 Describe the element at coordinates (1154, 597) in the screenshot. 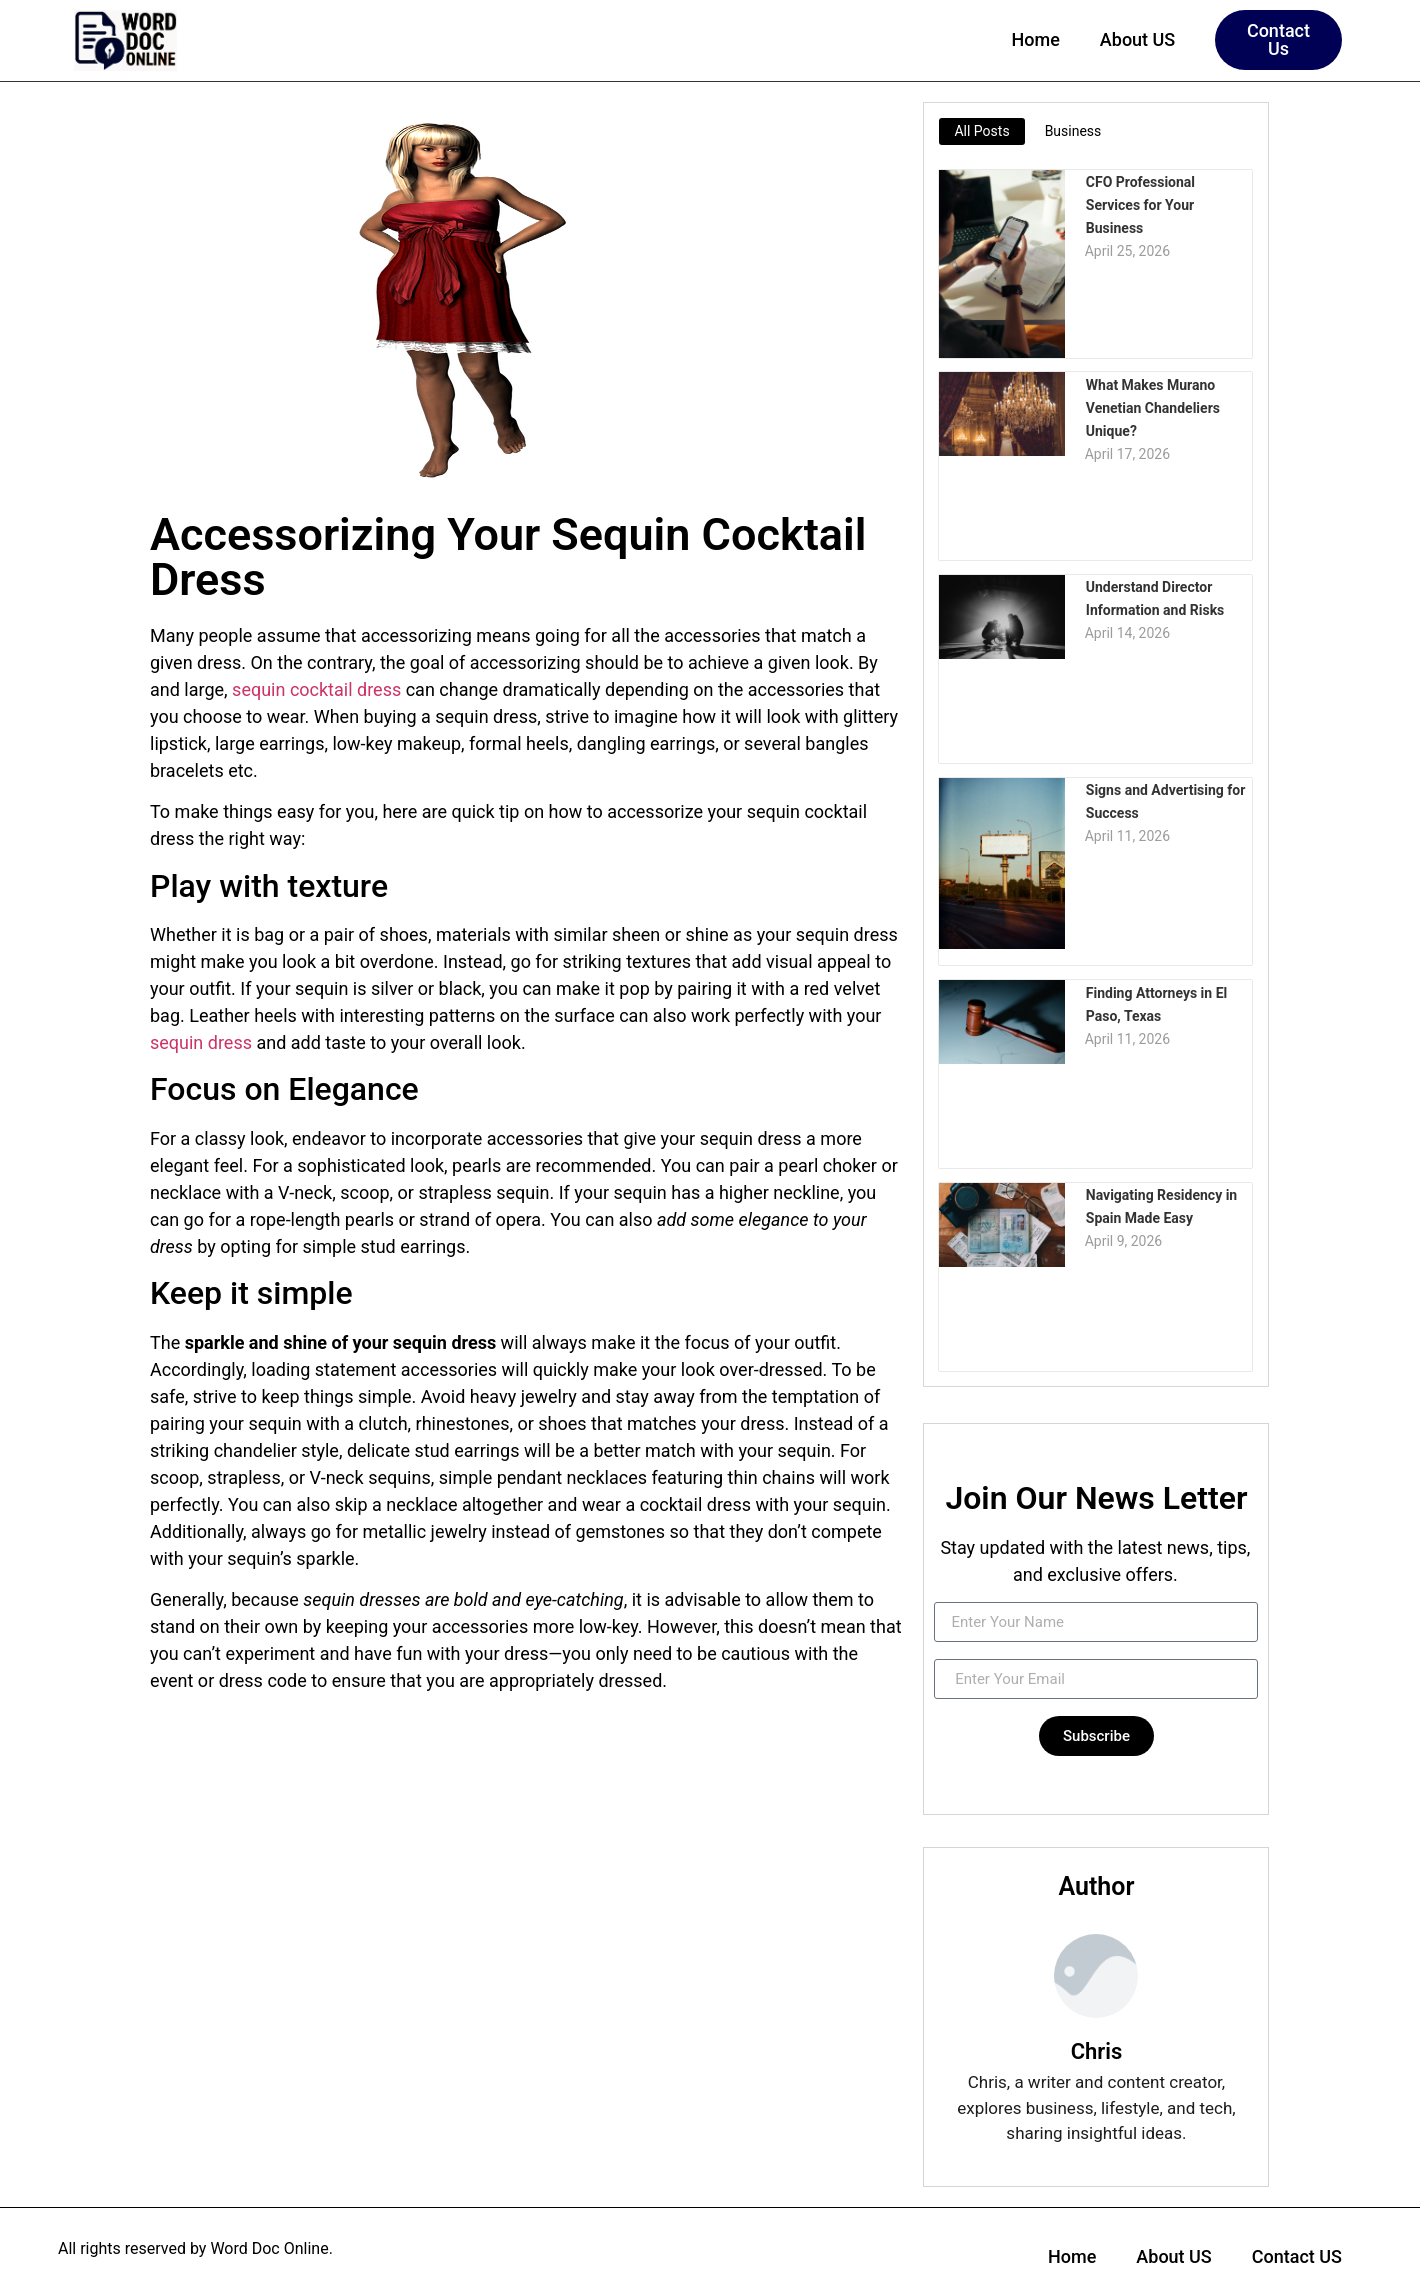

I see `Understand Director Information and Risks` at that location.